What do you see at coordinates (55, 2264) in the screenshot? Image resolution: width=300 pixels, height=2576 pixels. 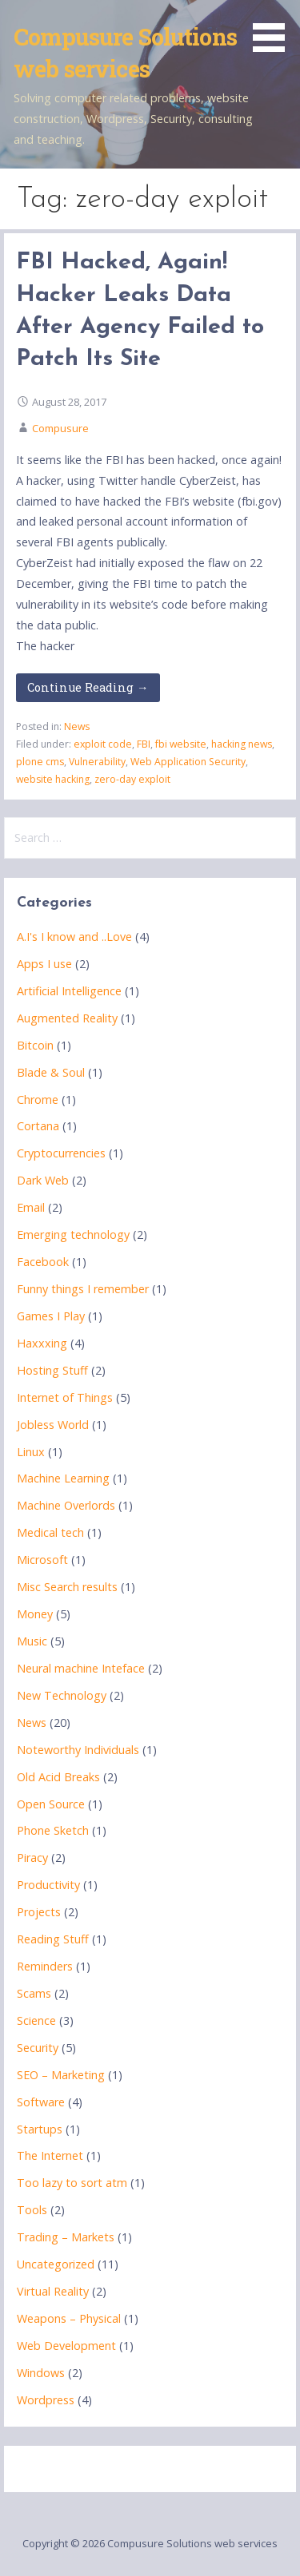 I see `Uncategorized` at bounding box center [55, 2264].